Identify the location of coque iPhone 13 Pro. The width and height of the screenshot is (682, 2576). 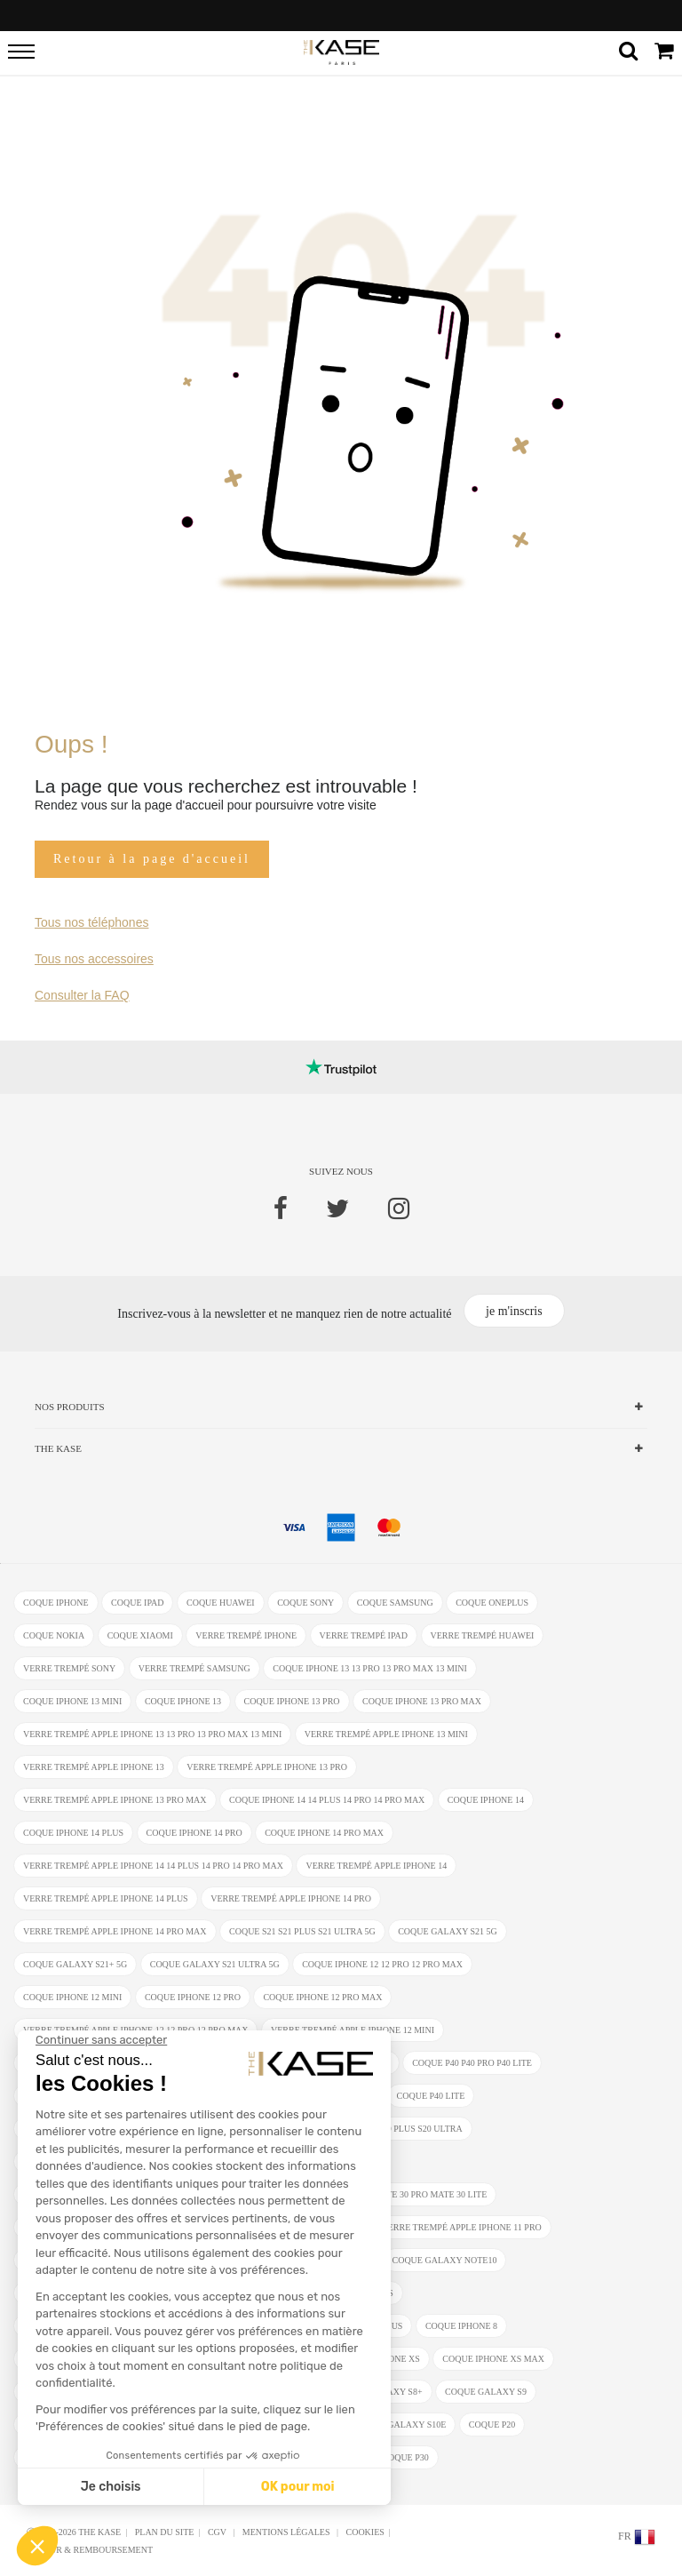
(292, 1701).